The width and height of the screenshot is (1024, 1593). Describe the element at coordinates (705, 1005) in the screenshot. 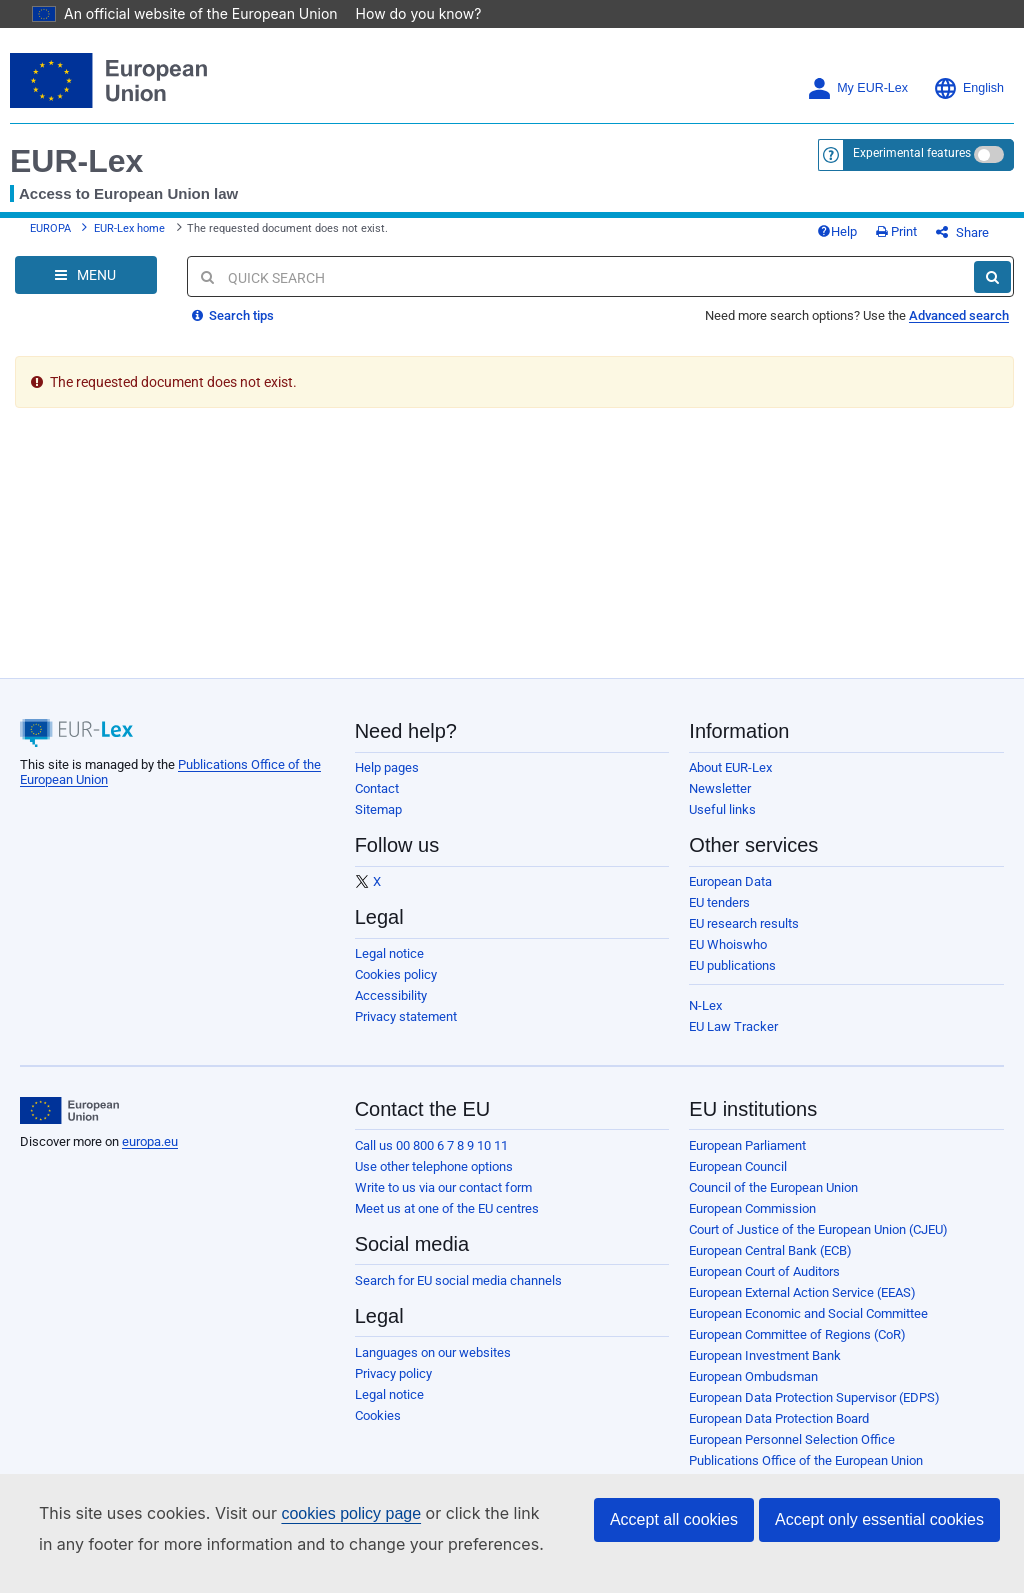

I see `N-Lex` at that location.